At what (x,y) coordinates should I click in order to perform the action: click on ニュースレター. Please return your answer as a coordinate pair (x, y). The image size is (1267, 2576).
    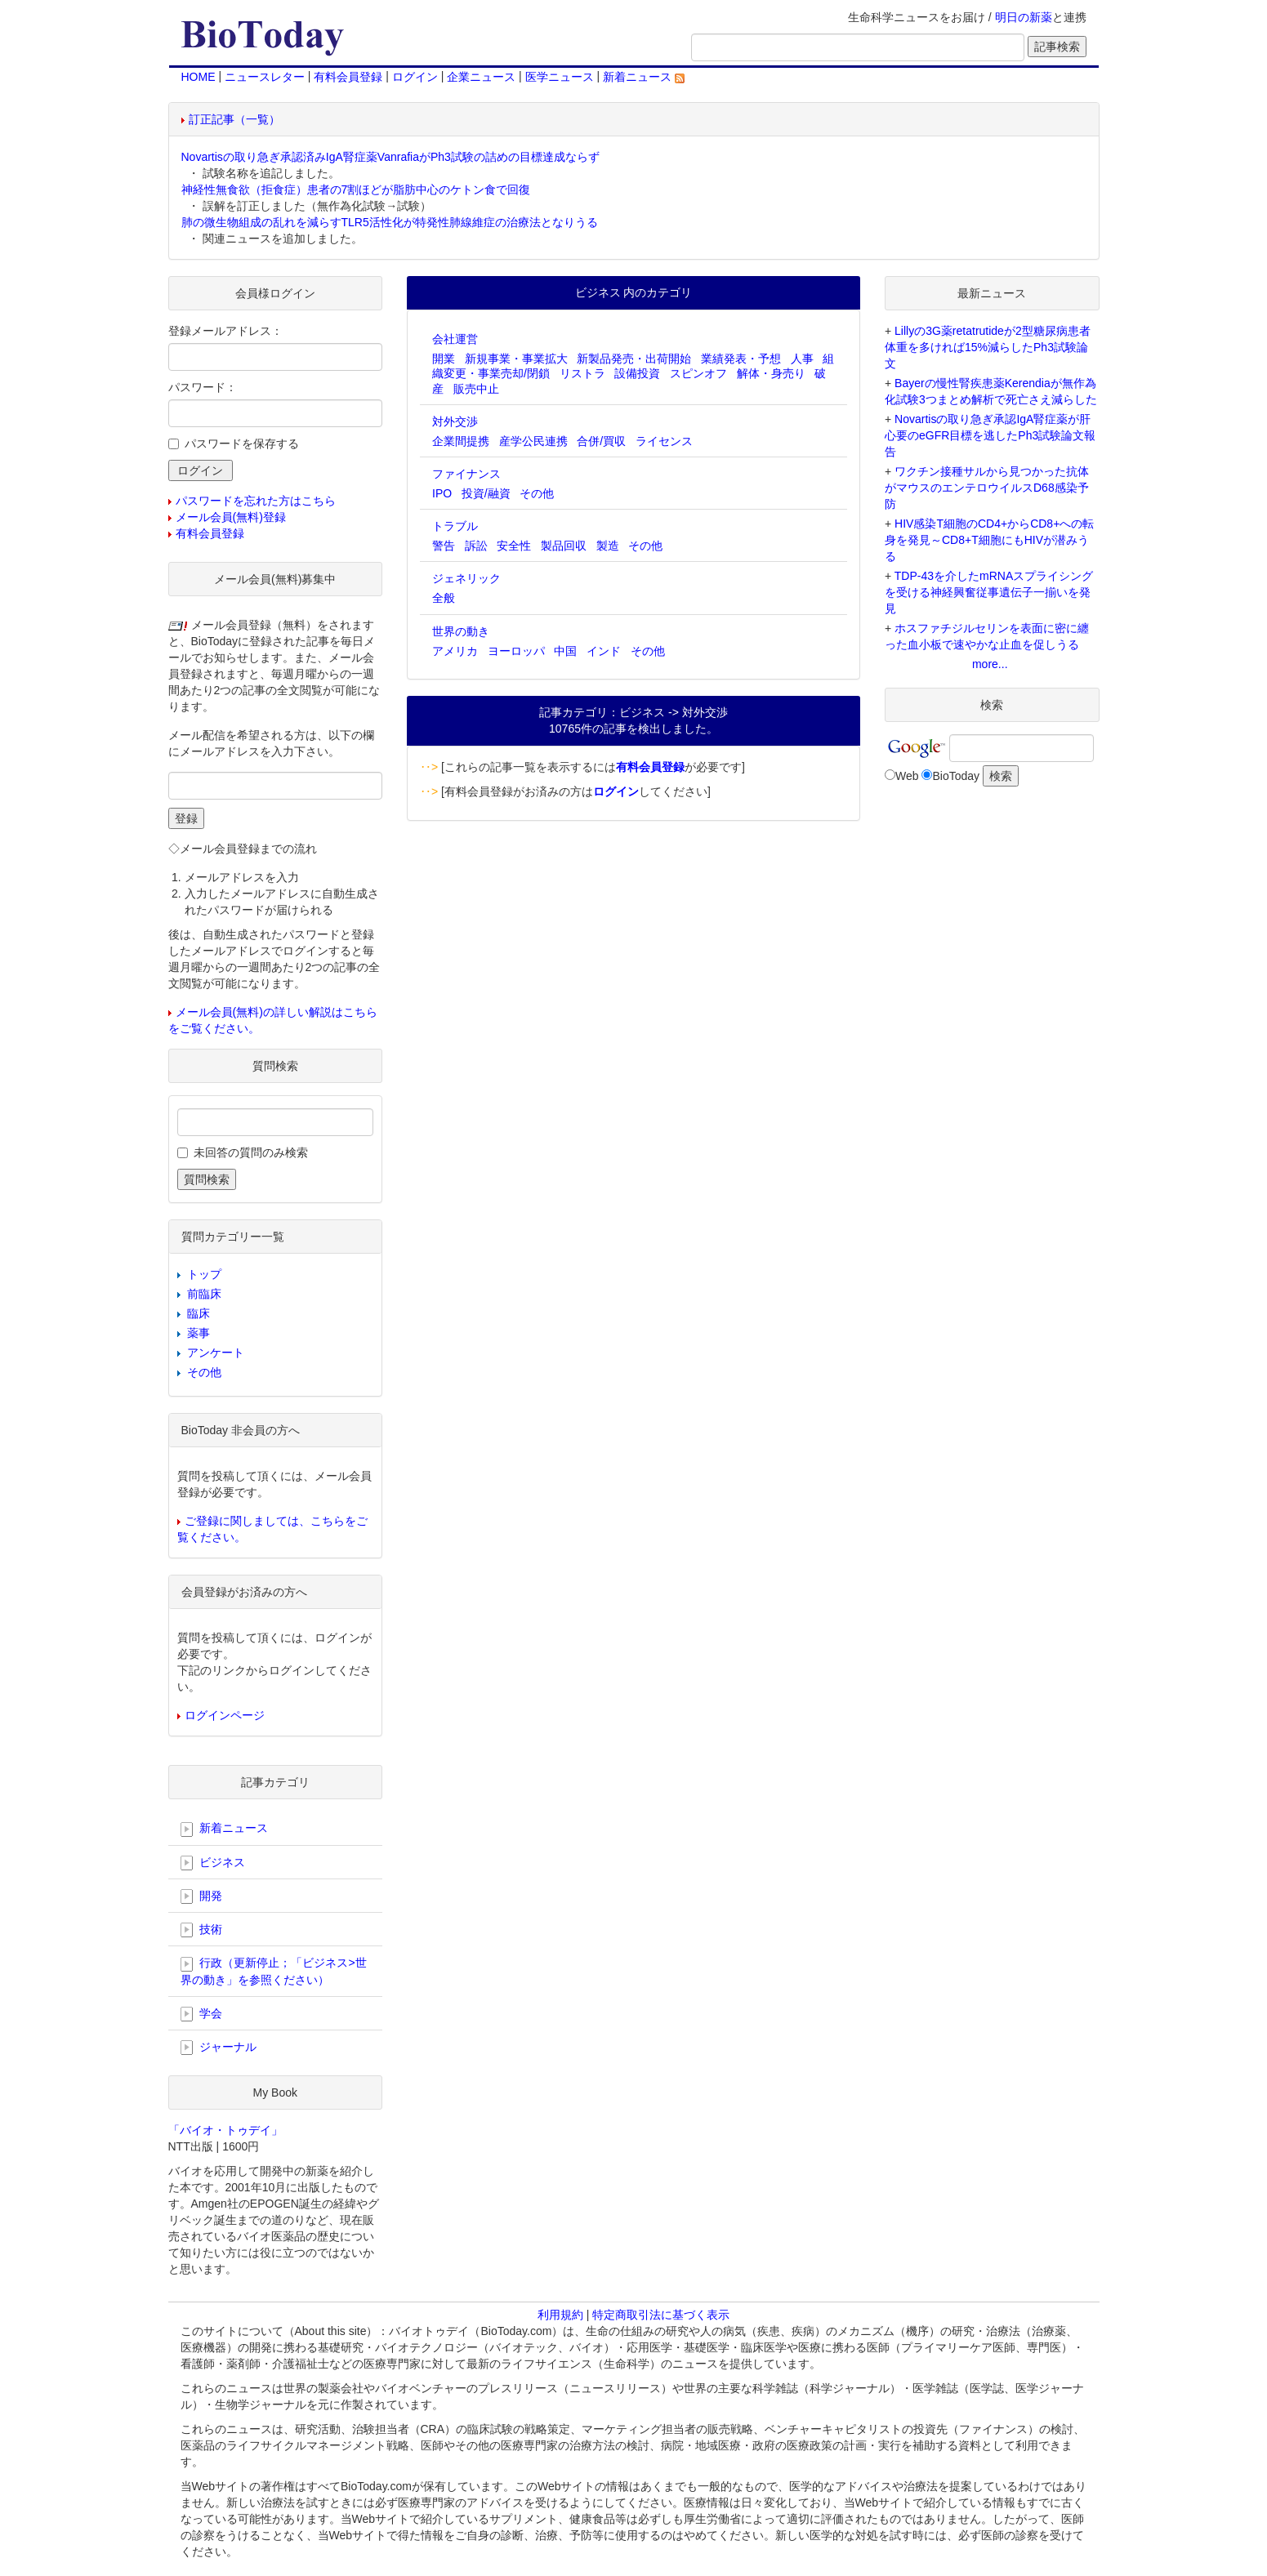
    Looking at the image, I should click on (265, 76).